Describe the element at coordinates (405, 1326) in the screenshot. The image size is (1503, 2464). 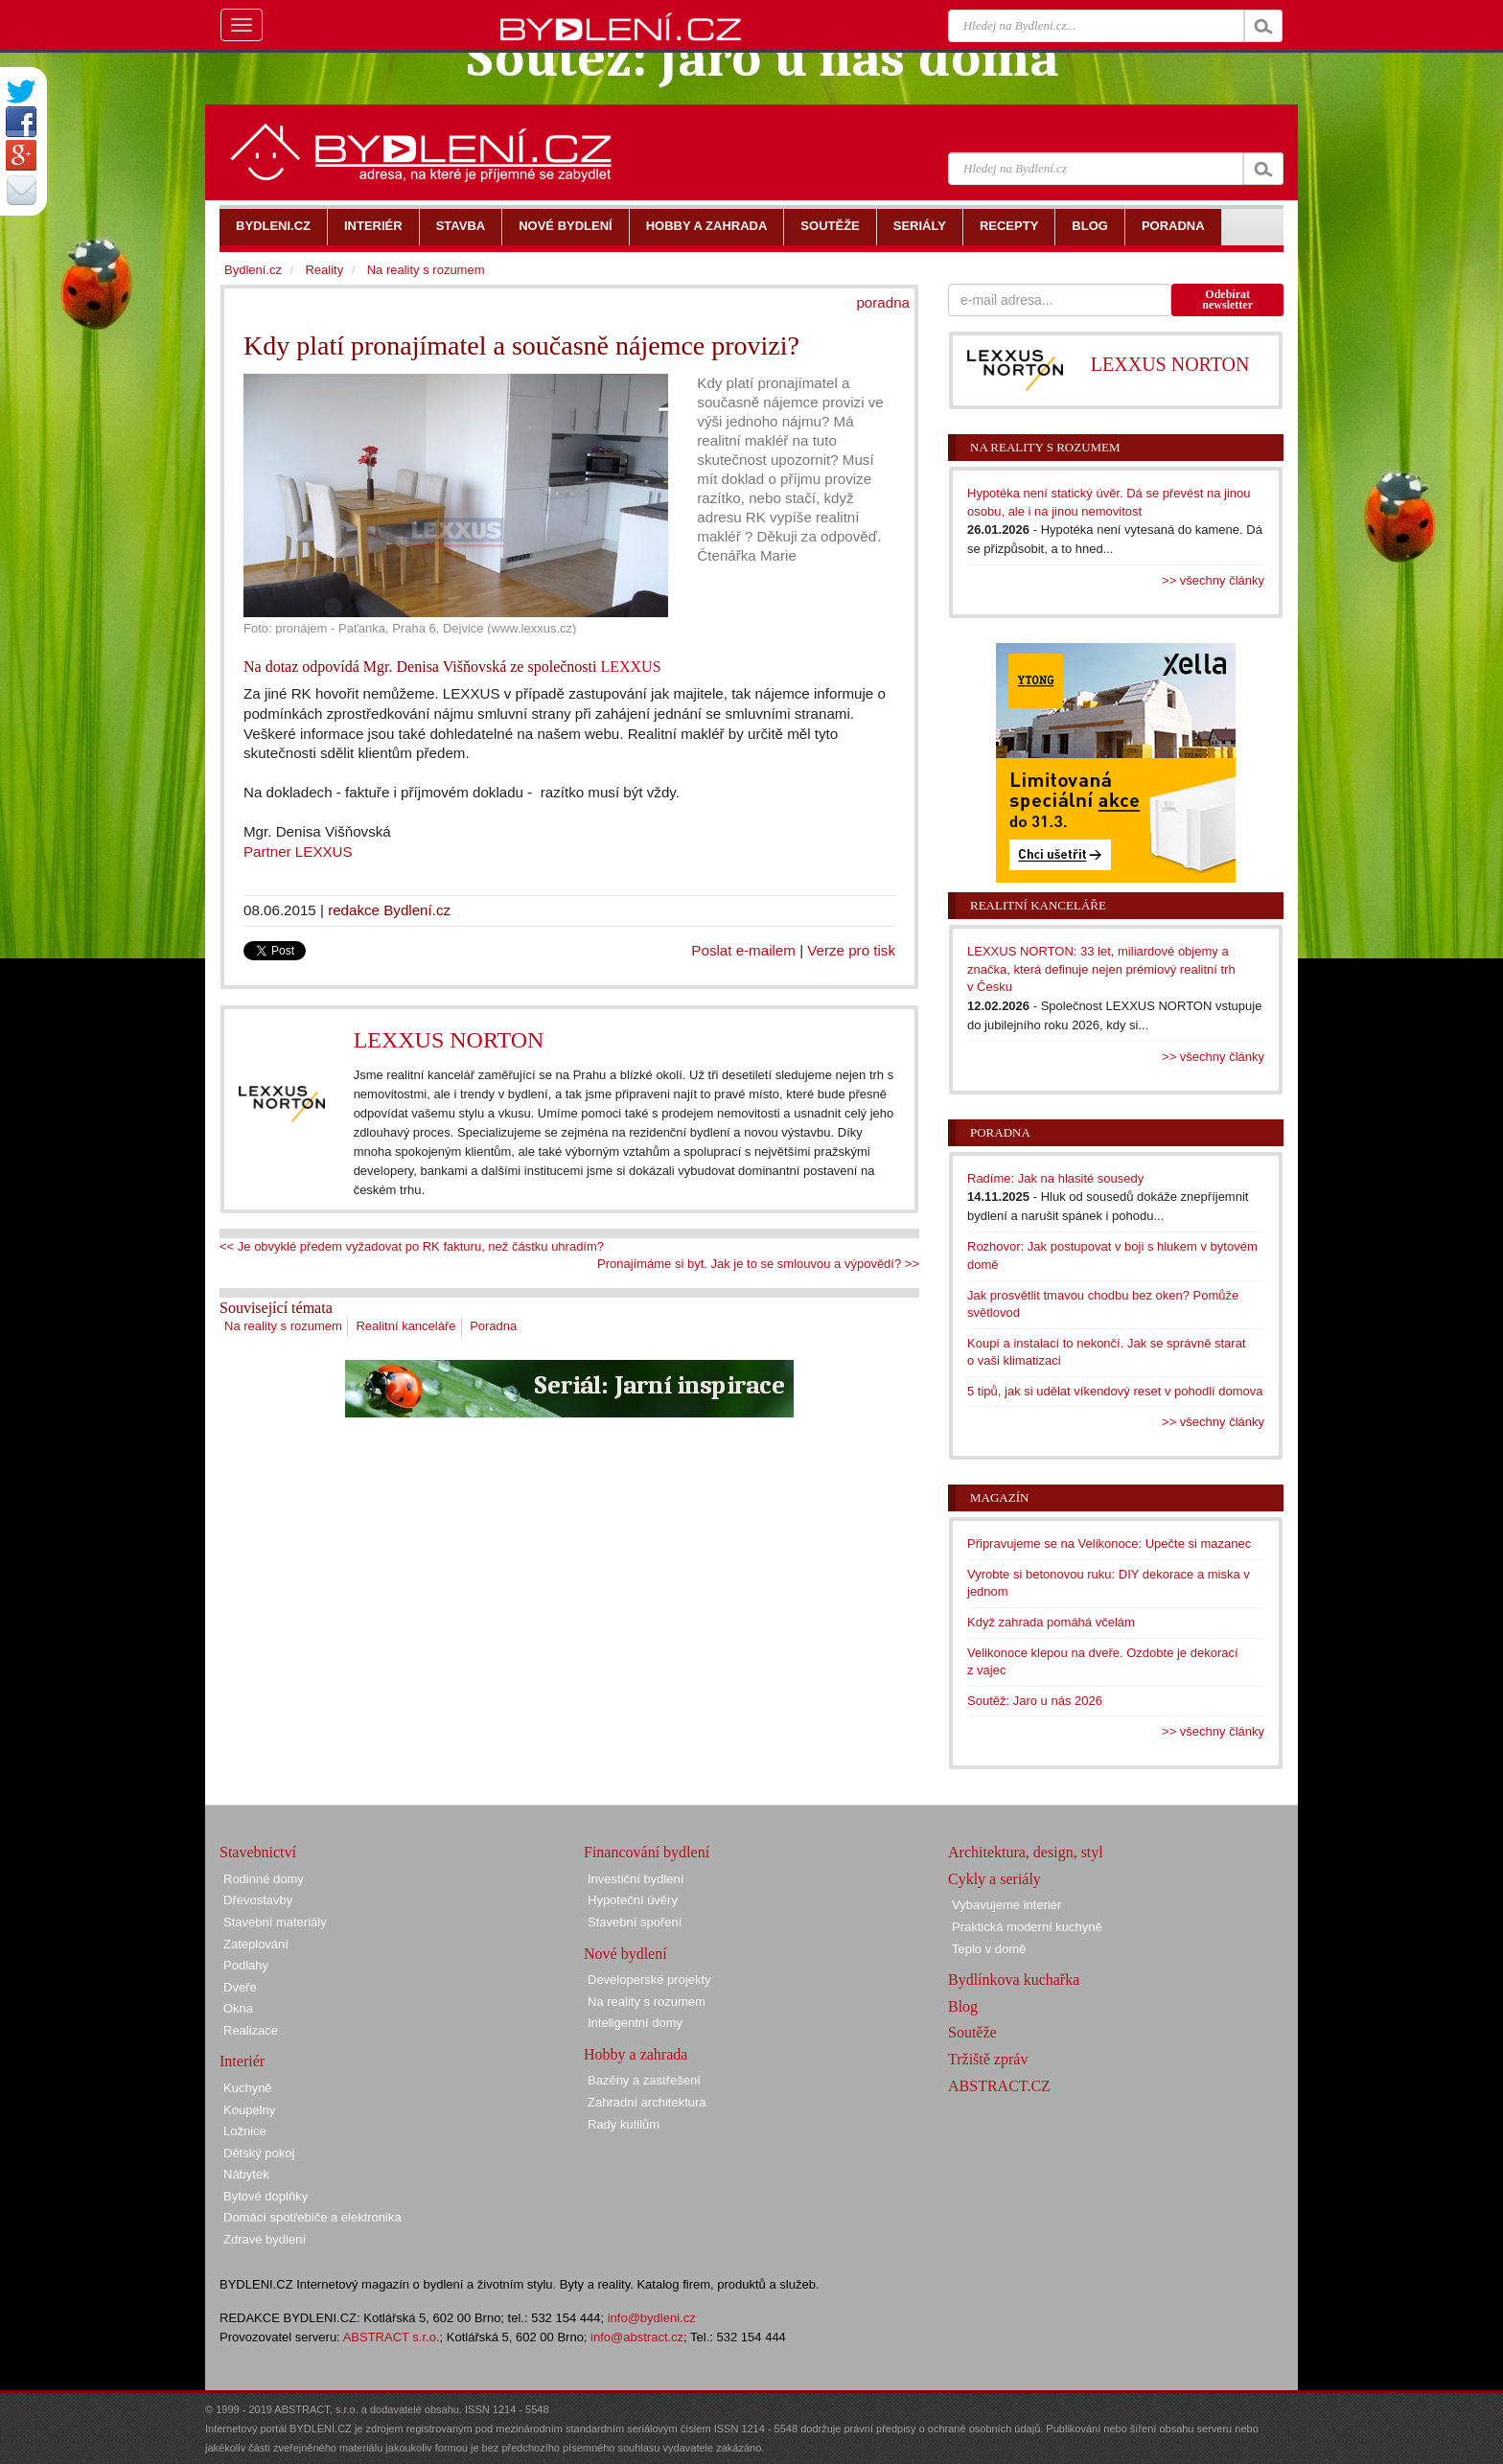
I see `Realitní kanceláře` at that location.